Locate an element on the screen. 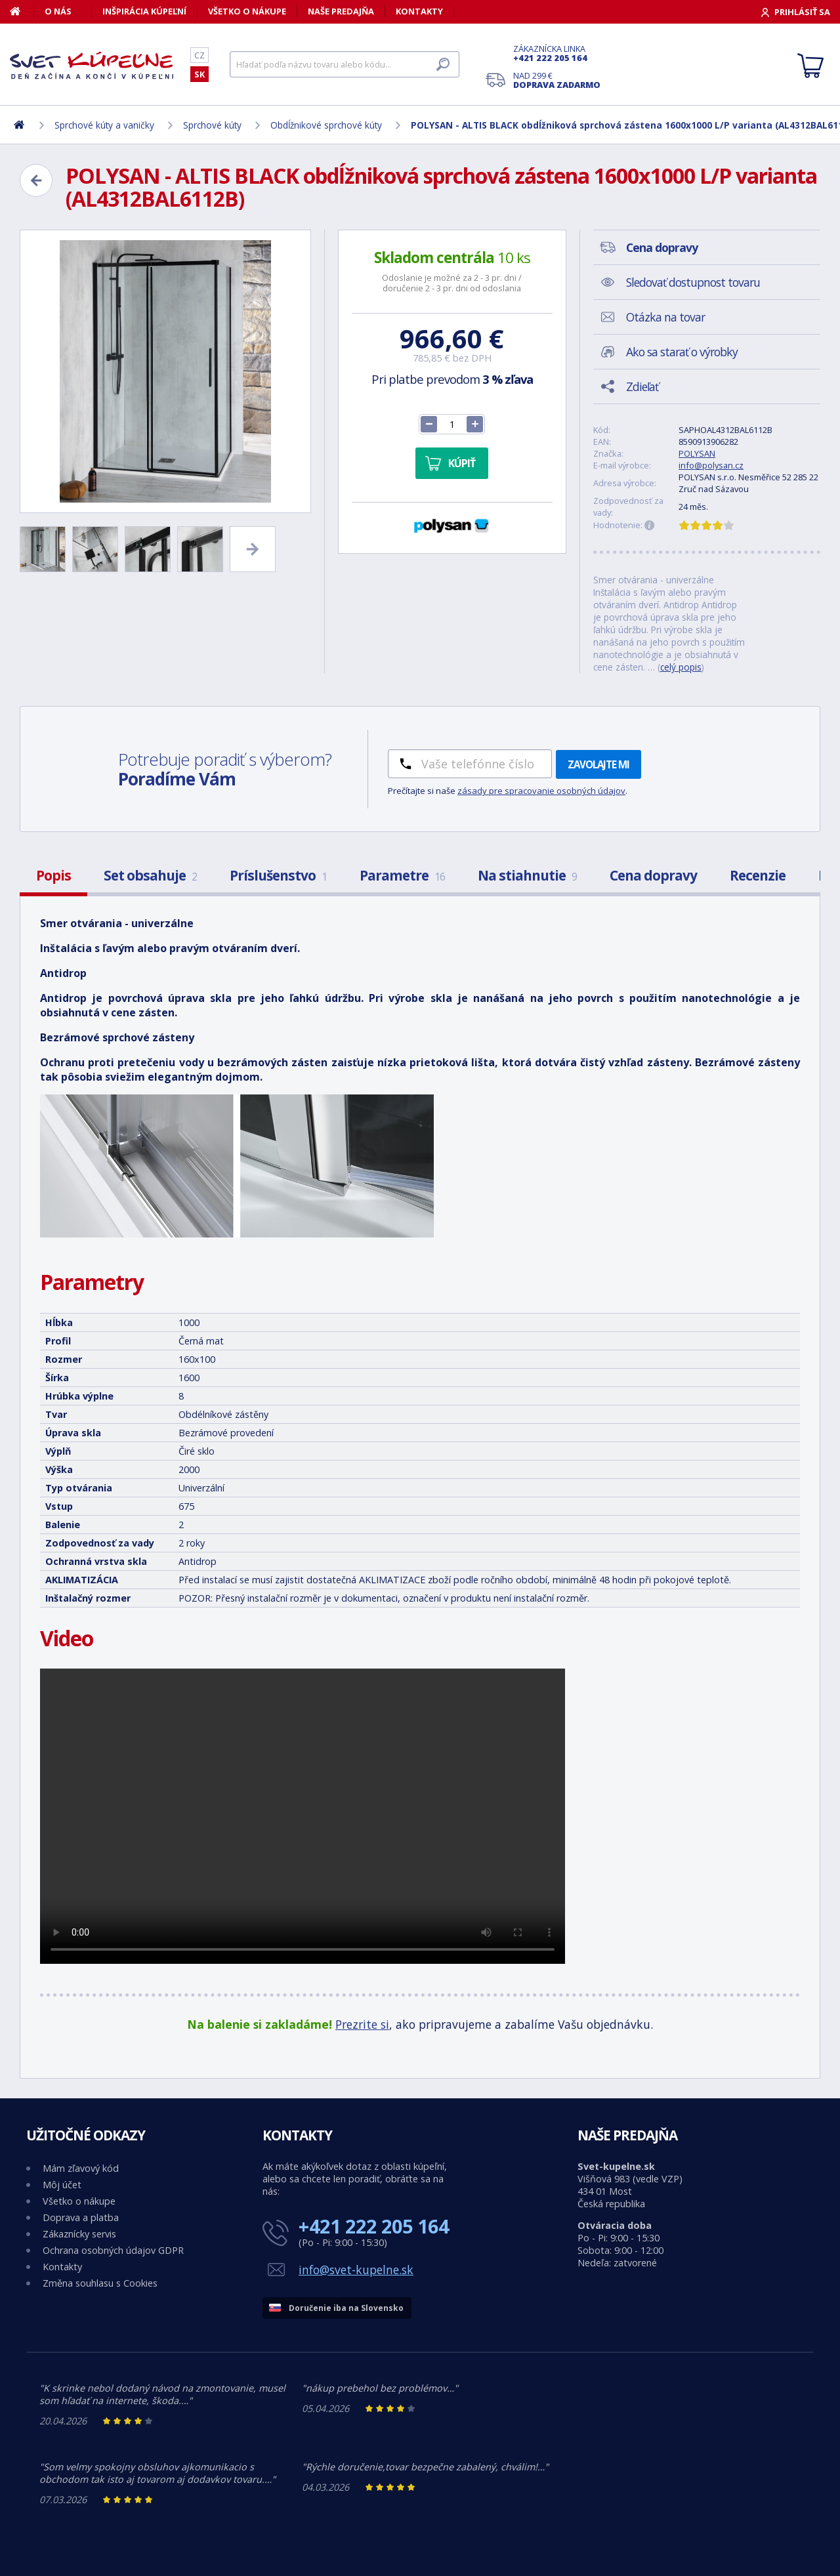  Príslušenstvo is located at coordinates (278, 875).